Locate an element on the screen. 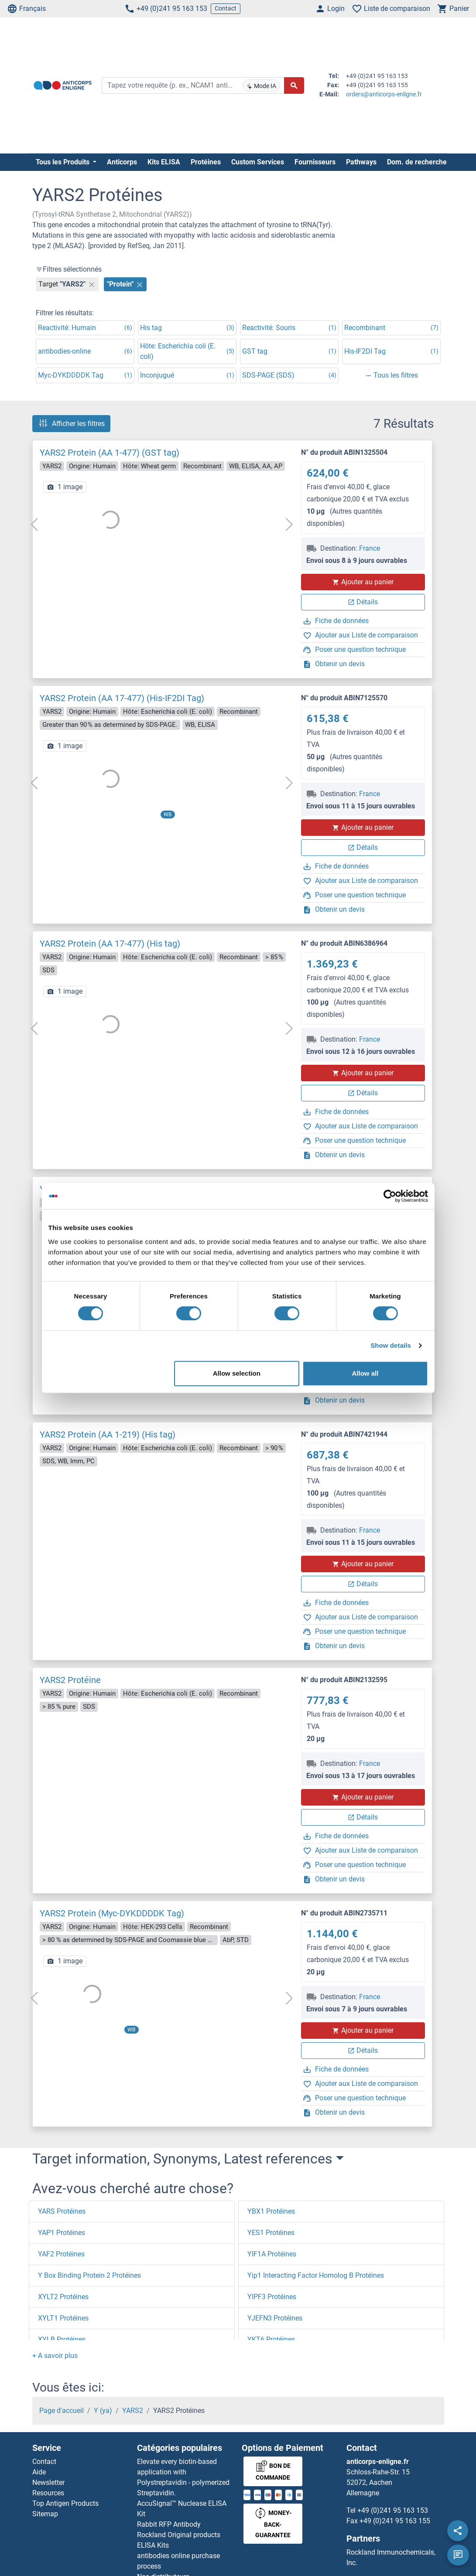  +49 (0)241 95 163 155 is located at coordinates (395, 2521).